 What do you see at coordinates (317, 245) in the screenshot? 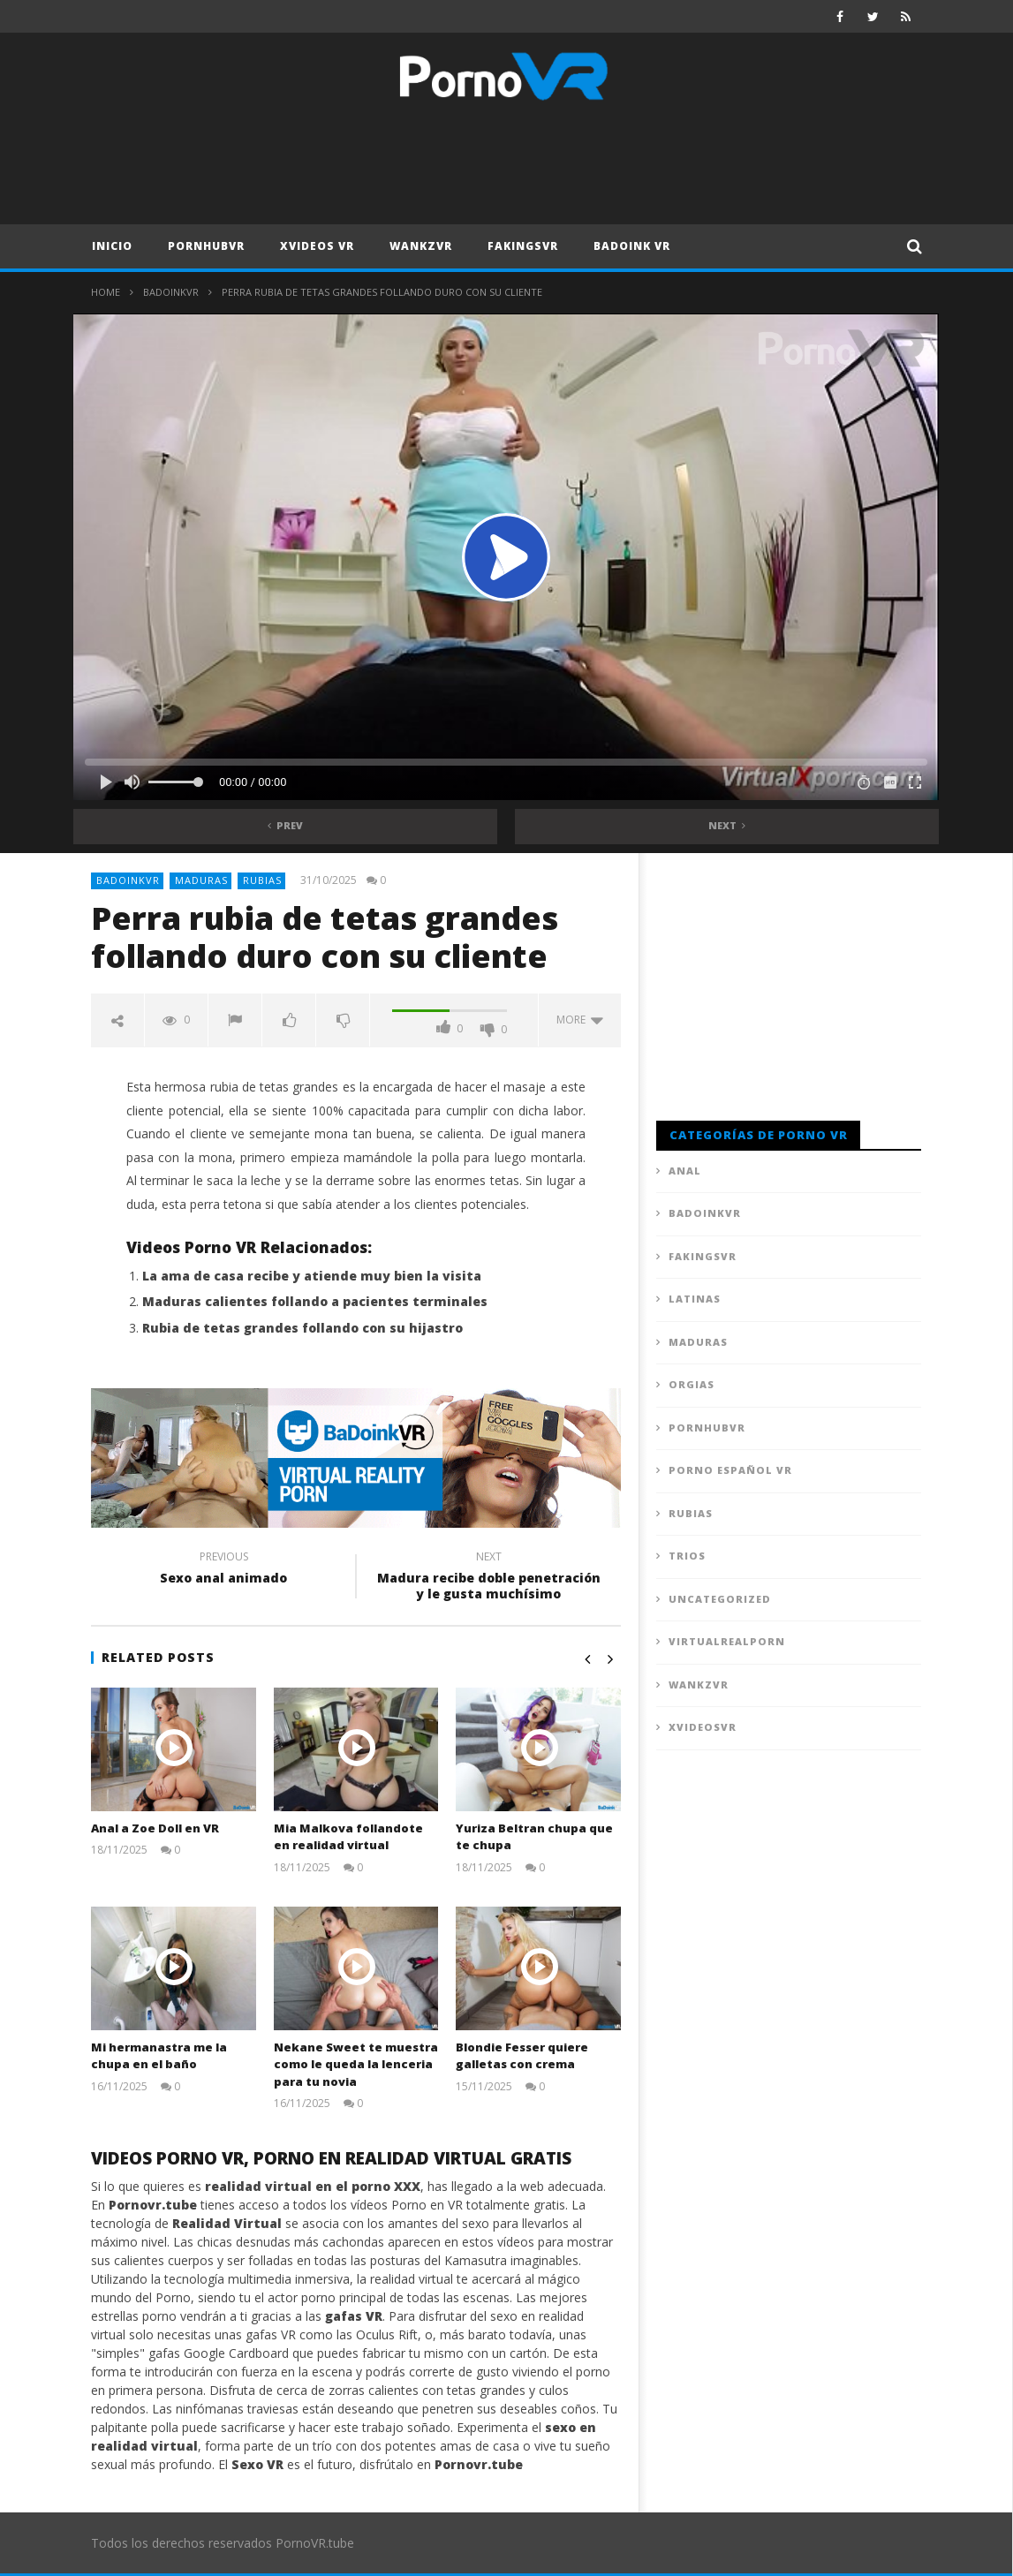
I see `XVideos VR` at bounding box center [317, 245].